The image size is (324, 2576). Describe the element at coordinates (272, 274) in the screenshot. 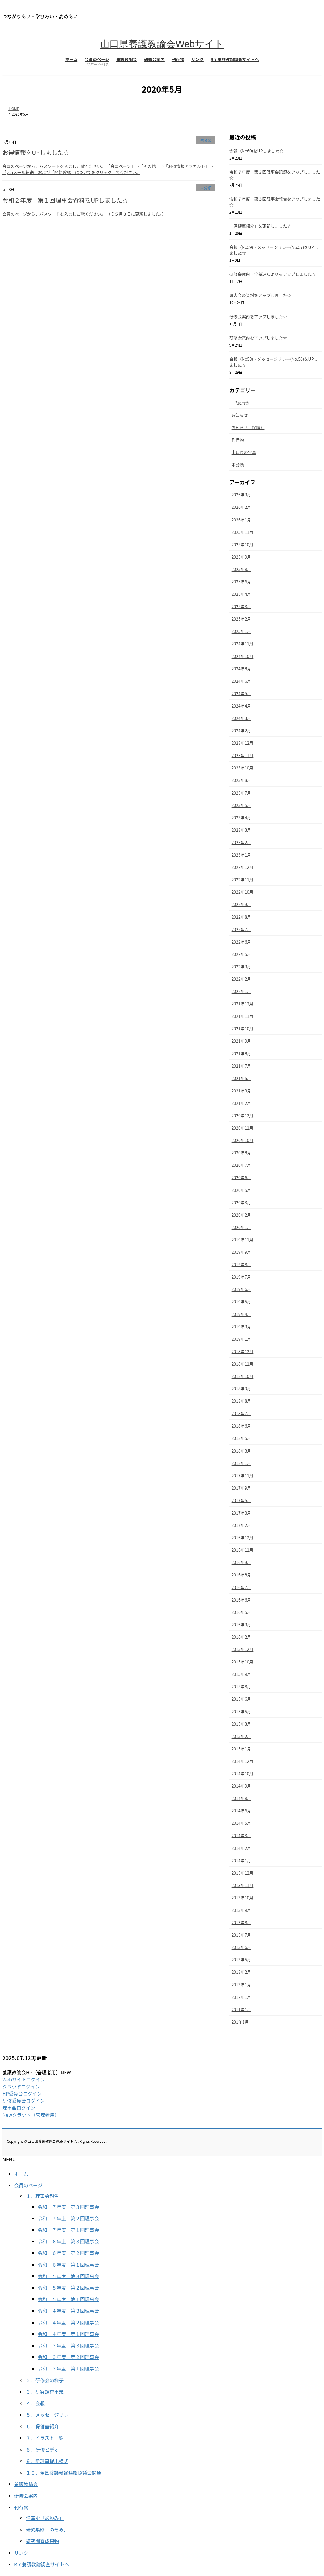

I see `研修会案内・全養連だよりをアップしました☆` at that location.